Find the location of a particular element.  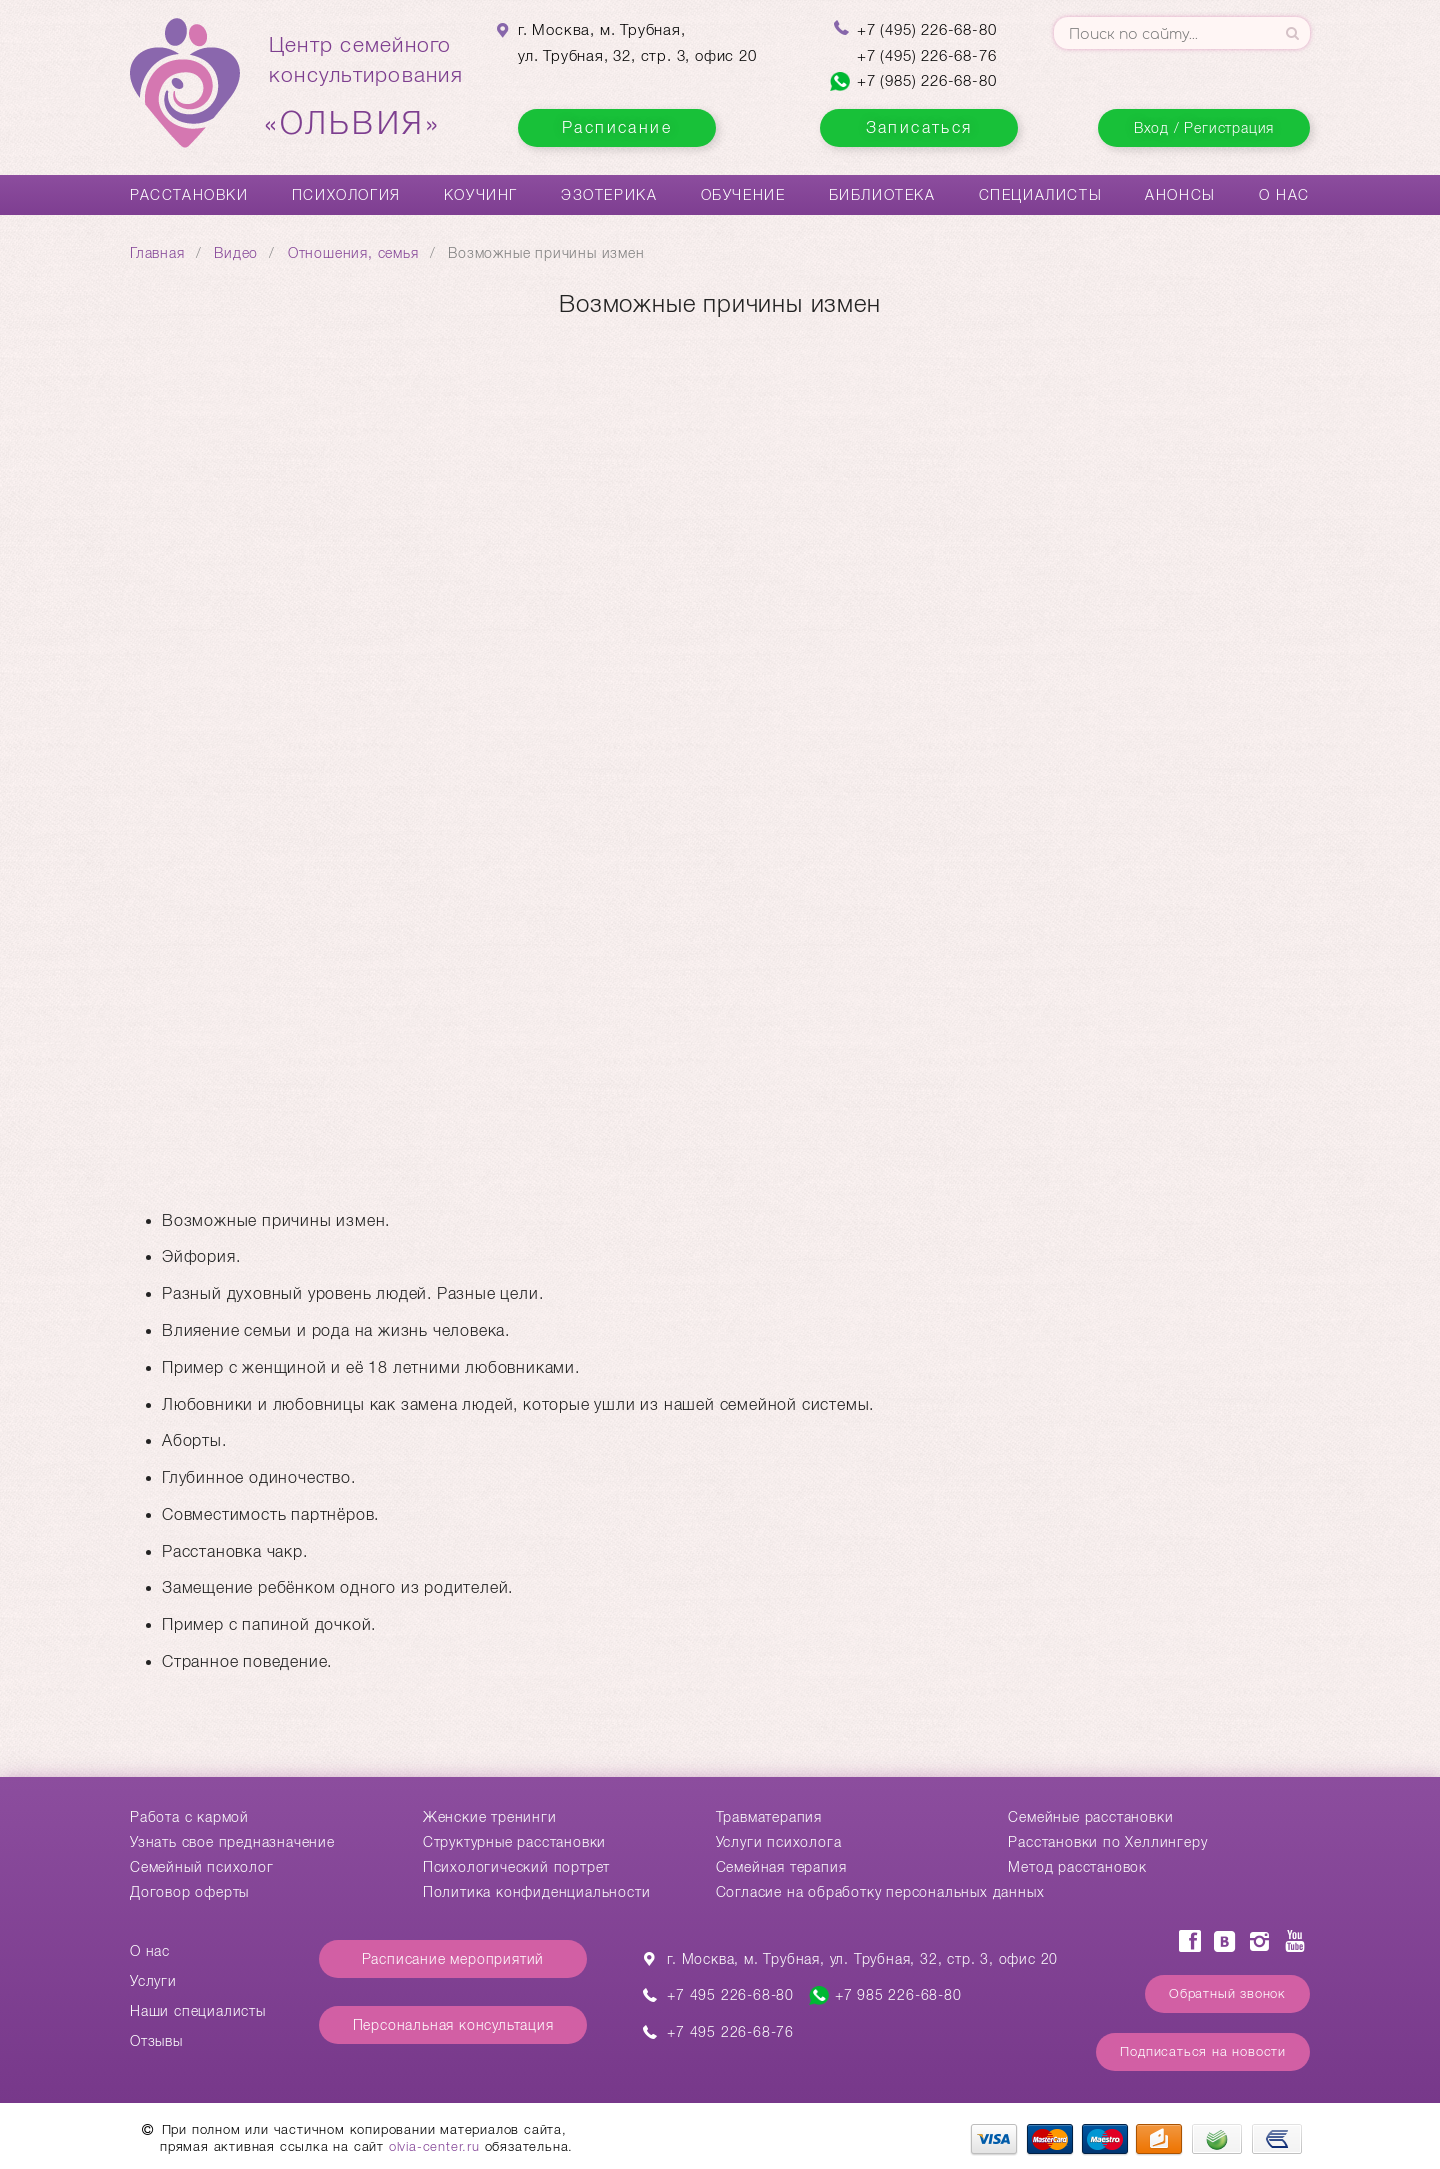

Расписание мероприятий is located at coordinates (453, 1959).